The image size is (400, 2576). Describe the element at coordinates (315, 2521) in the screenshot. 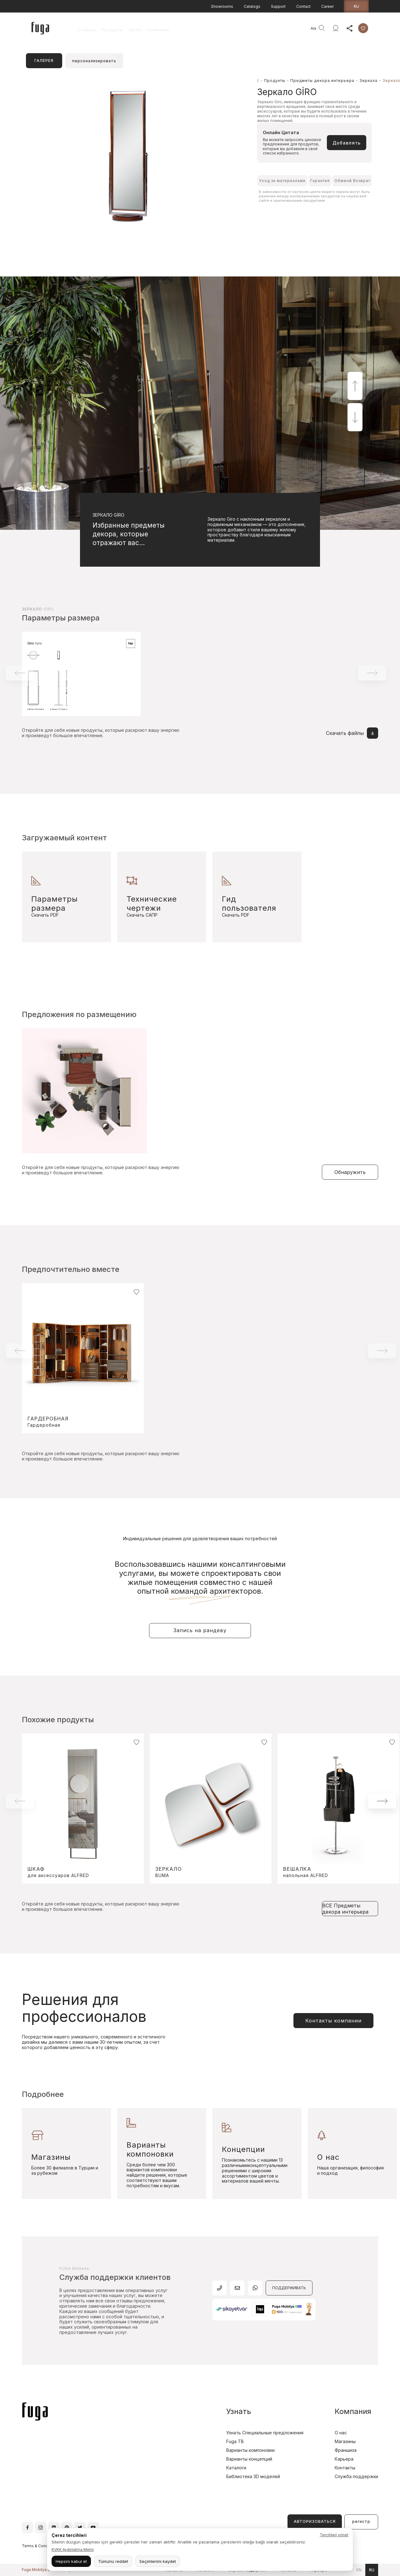

I see `АВТОРИЗОВАТЬСЯ` at that location.